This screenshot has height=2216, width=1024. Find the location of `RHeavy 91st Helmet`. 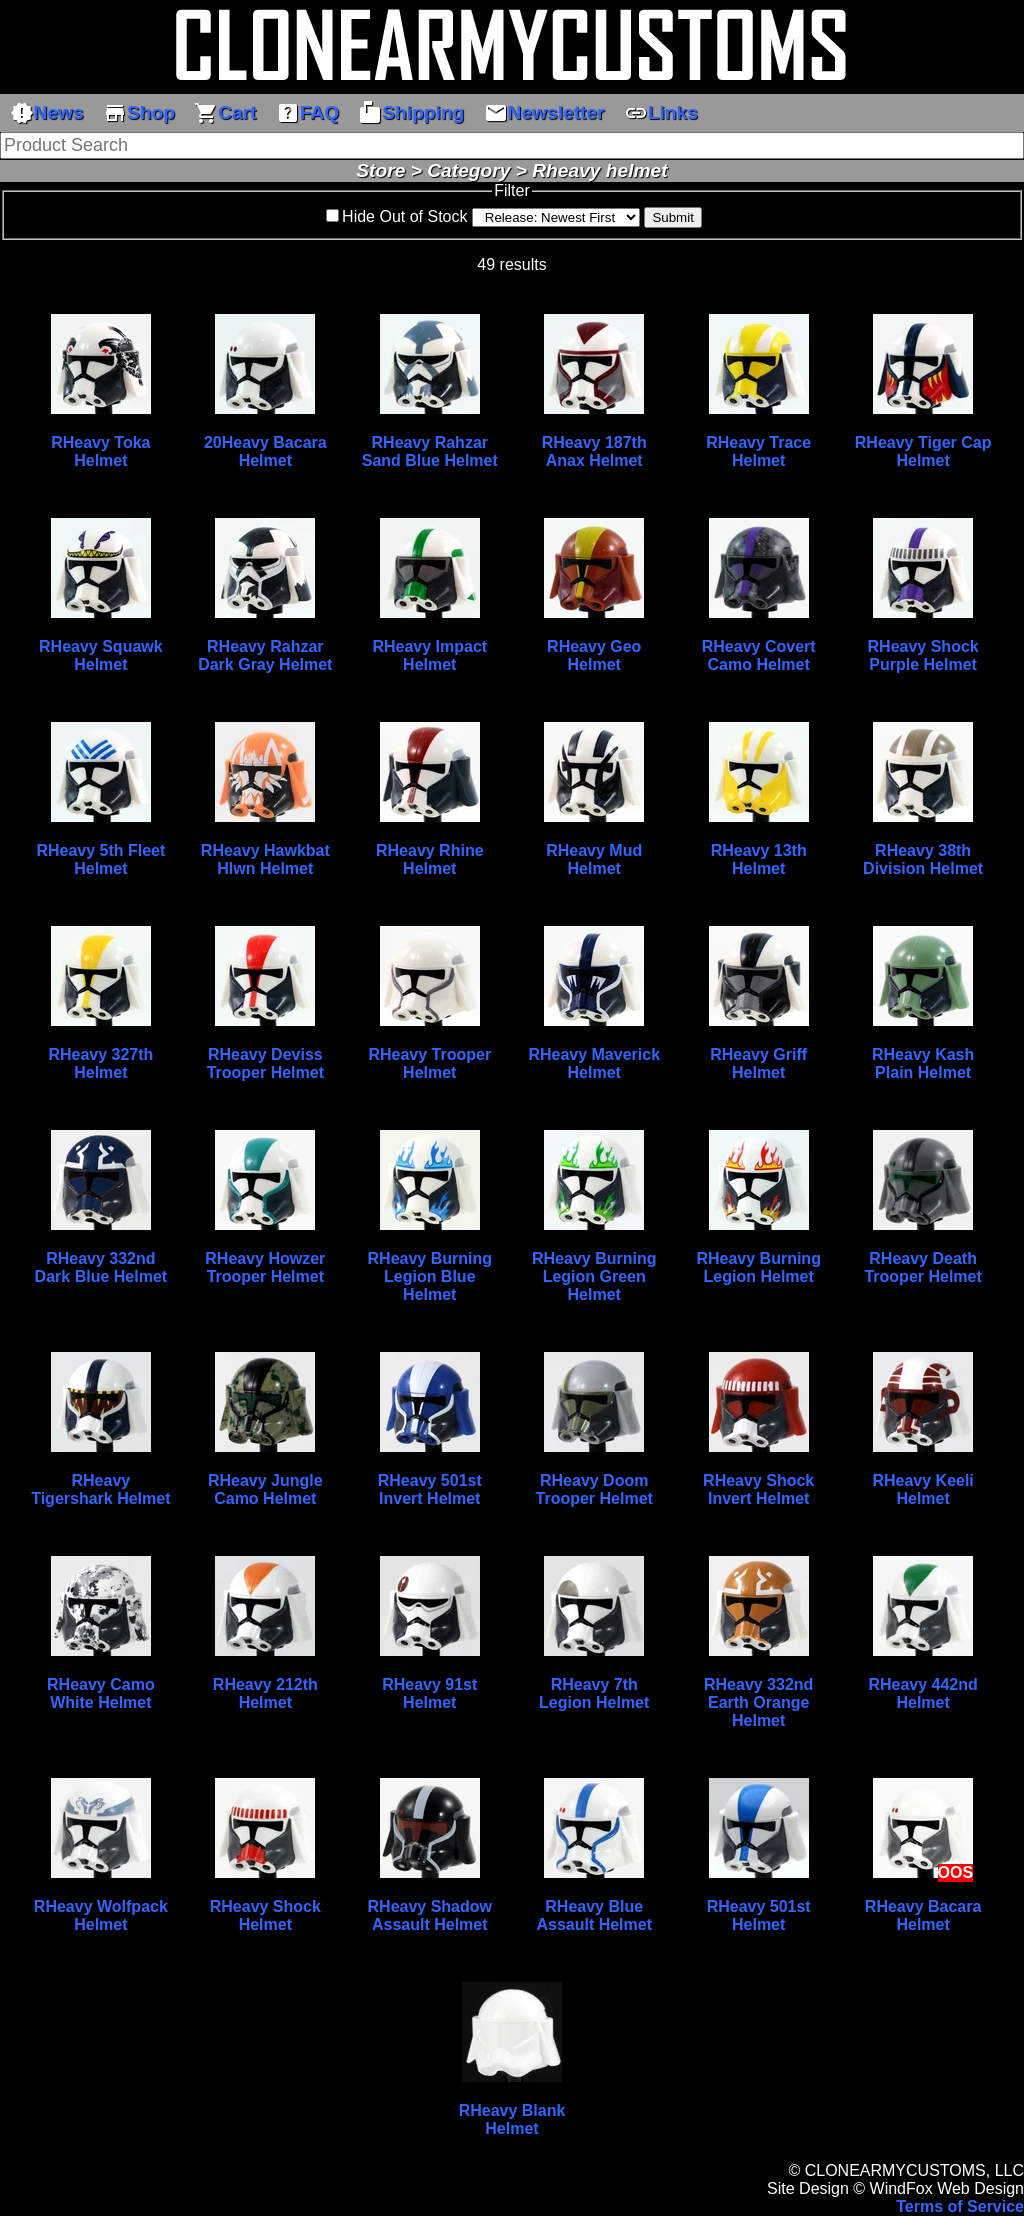

RHeavy 91st Helmet is located at coordinates (429, 1693).